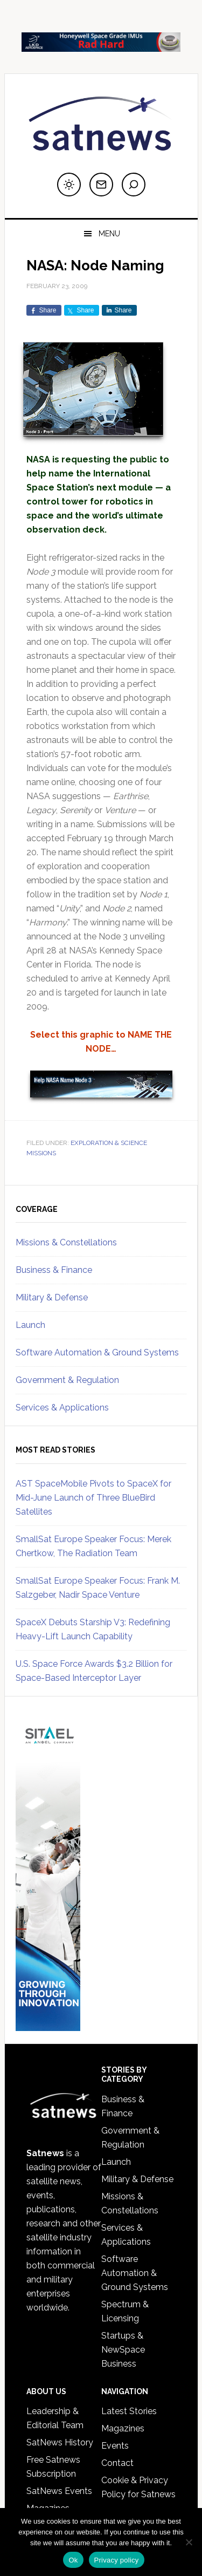 This screenshot has height=2576, width=202. What do you see at coordinates (48, 2026) in the screenshot?
I see `[SITAEL_Sky 053126_1]` at bounding box center [48, 2026].